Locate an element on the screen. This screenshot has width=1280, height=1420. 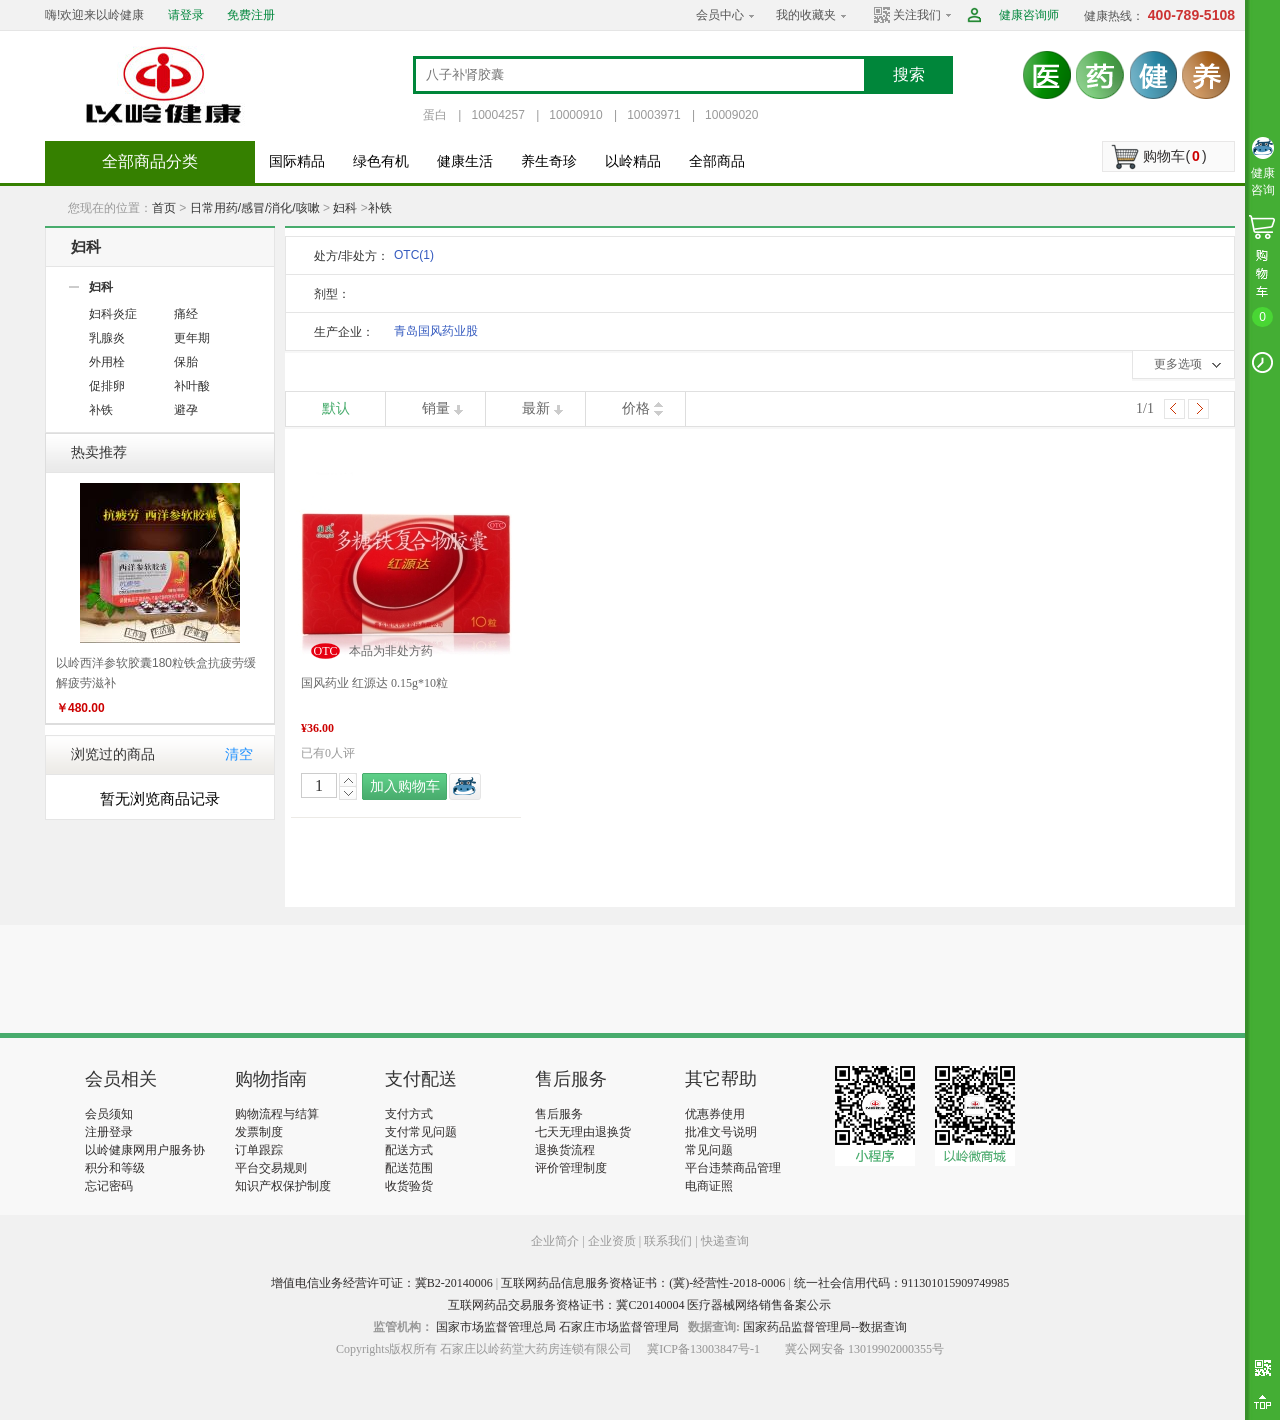
售后服务 is located at coordinates (559, 1114).